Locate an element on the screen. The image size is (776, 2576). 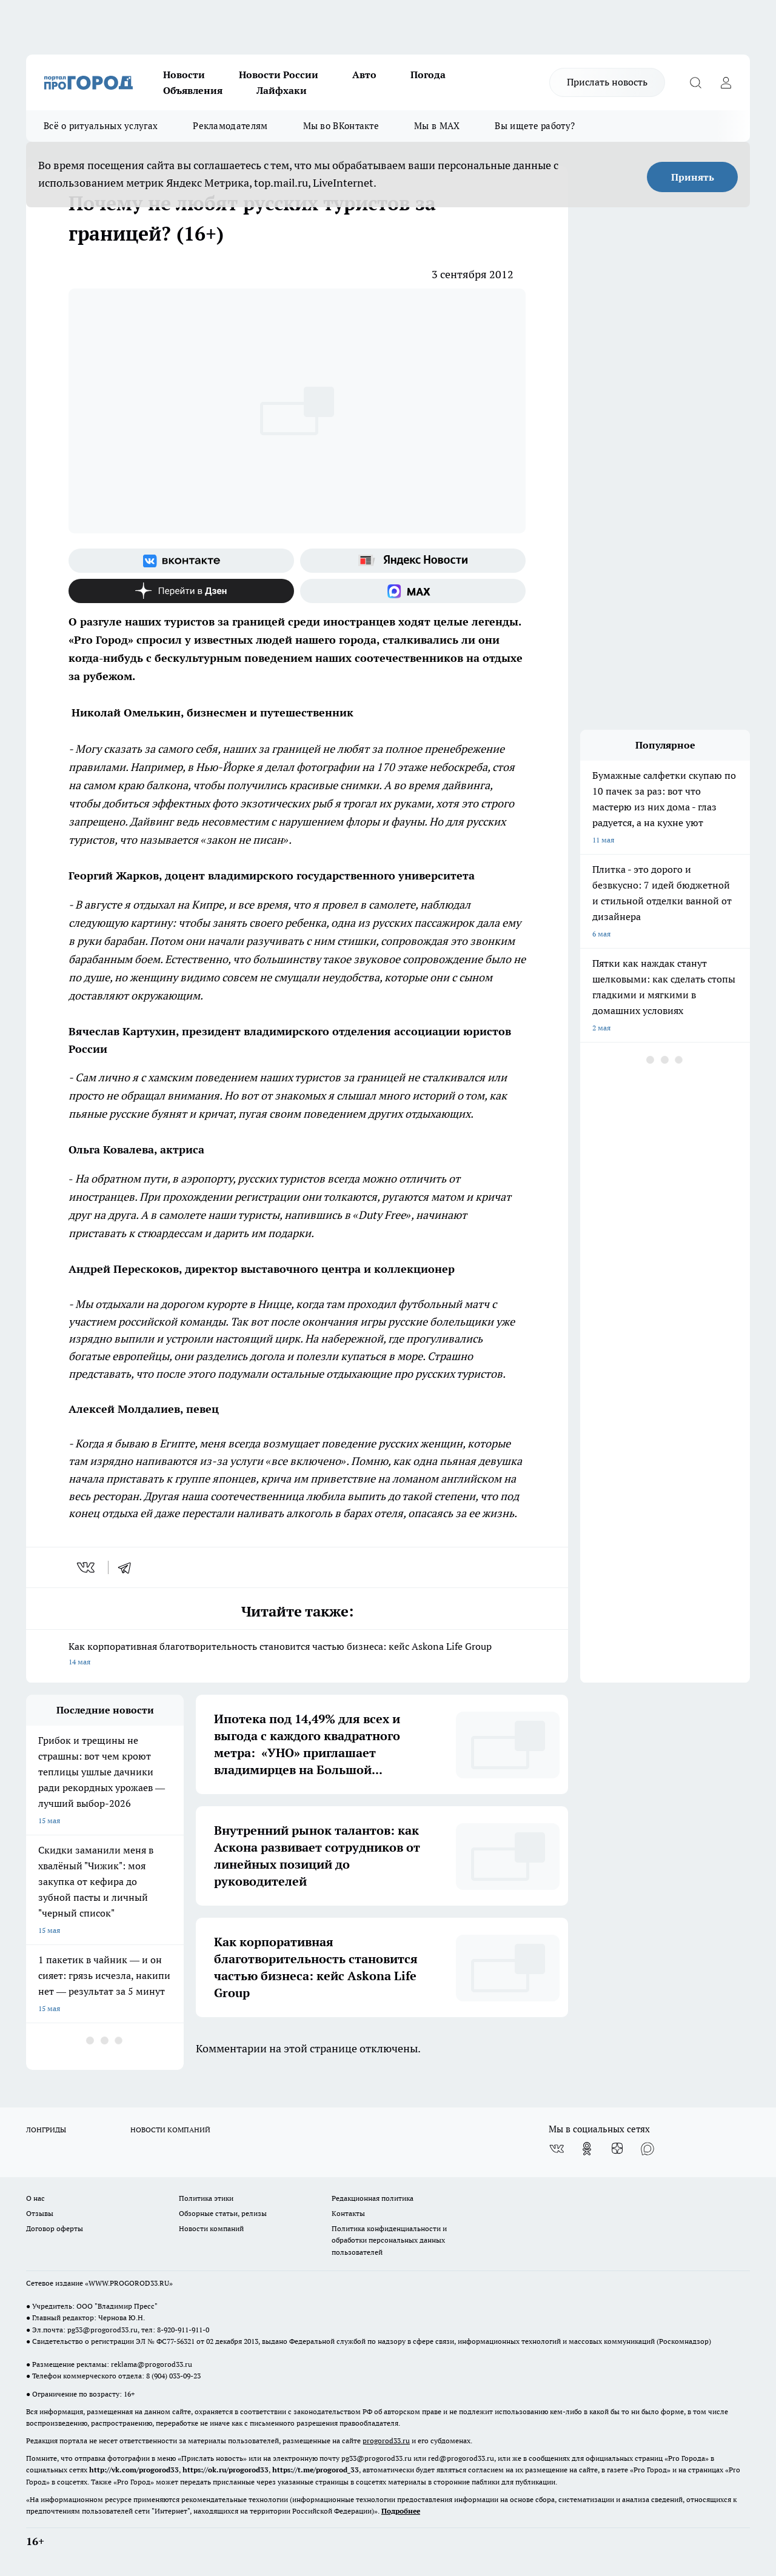
[vk] is located at coordinates (87, 1567).